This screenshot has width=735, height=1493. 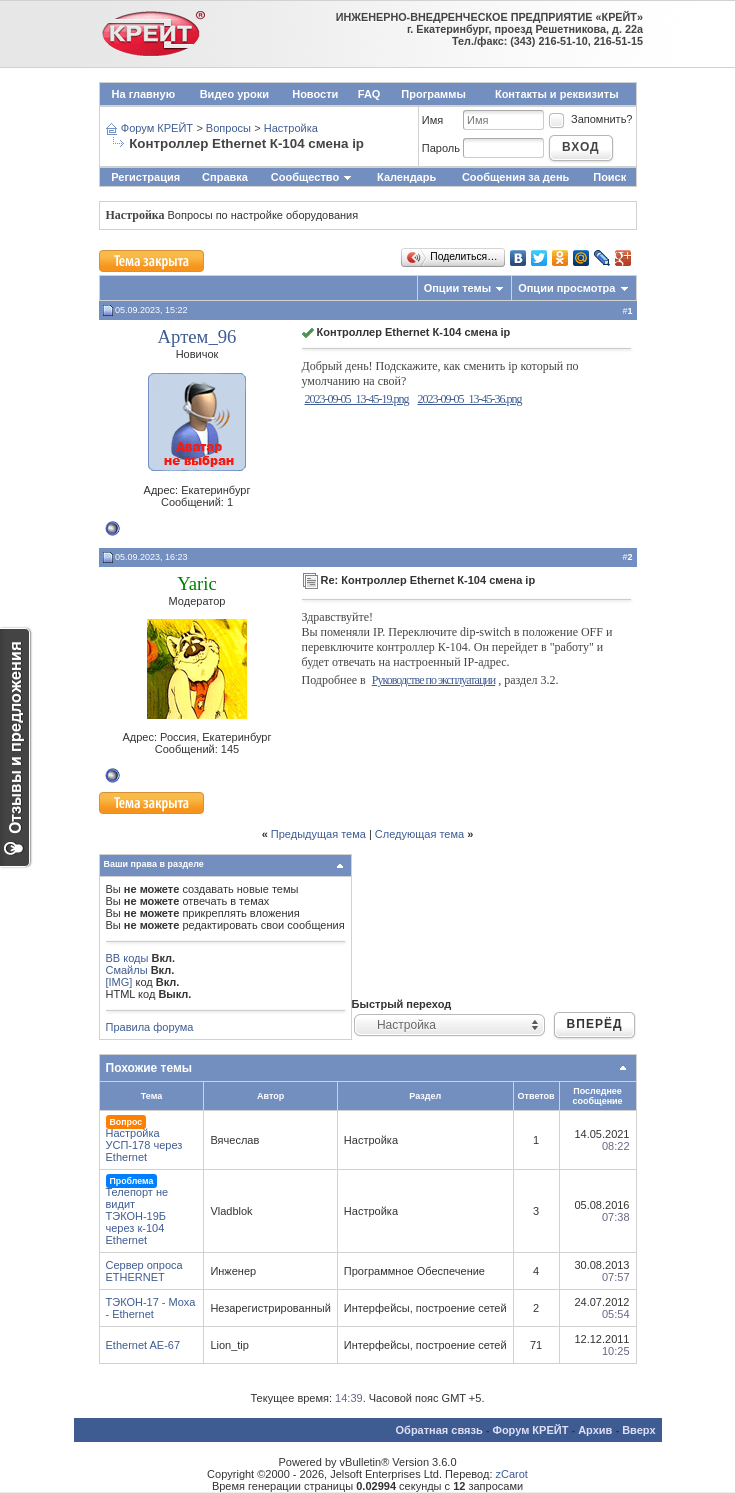 I want to click on Регистрация, so click(x=145, y=177).